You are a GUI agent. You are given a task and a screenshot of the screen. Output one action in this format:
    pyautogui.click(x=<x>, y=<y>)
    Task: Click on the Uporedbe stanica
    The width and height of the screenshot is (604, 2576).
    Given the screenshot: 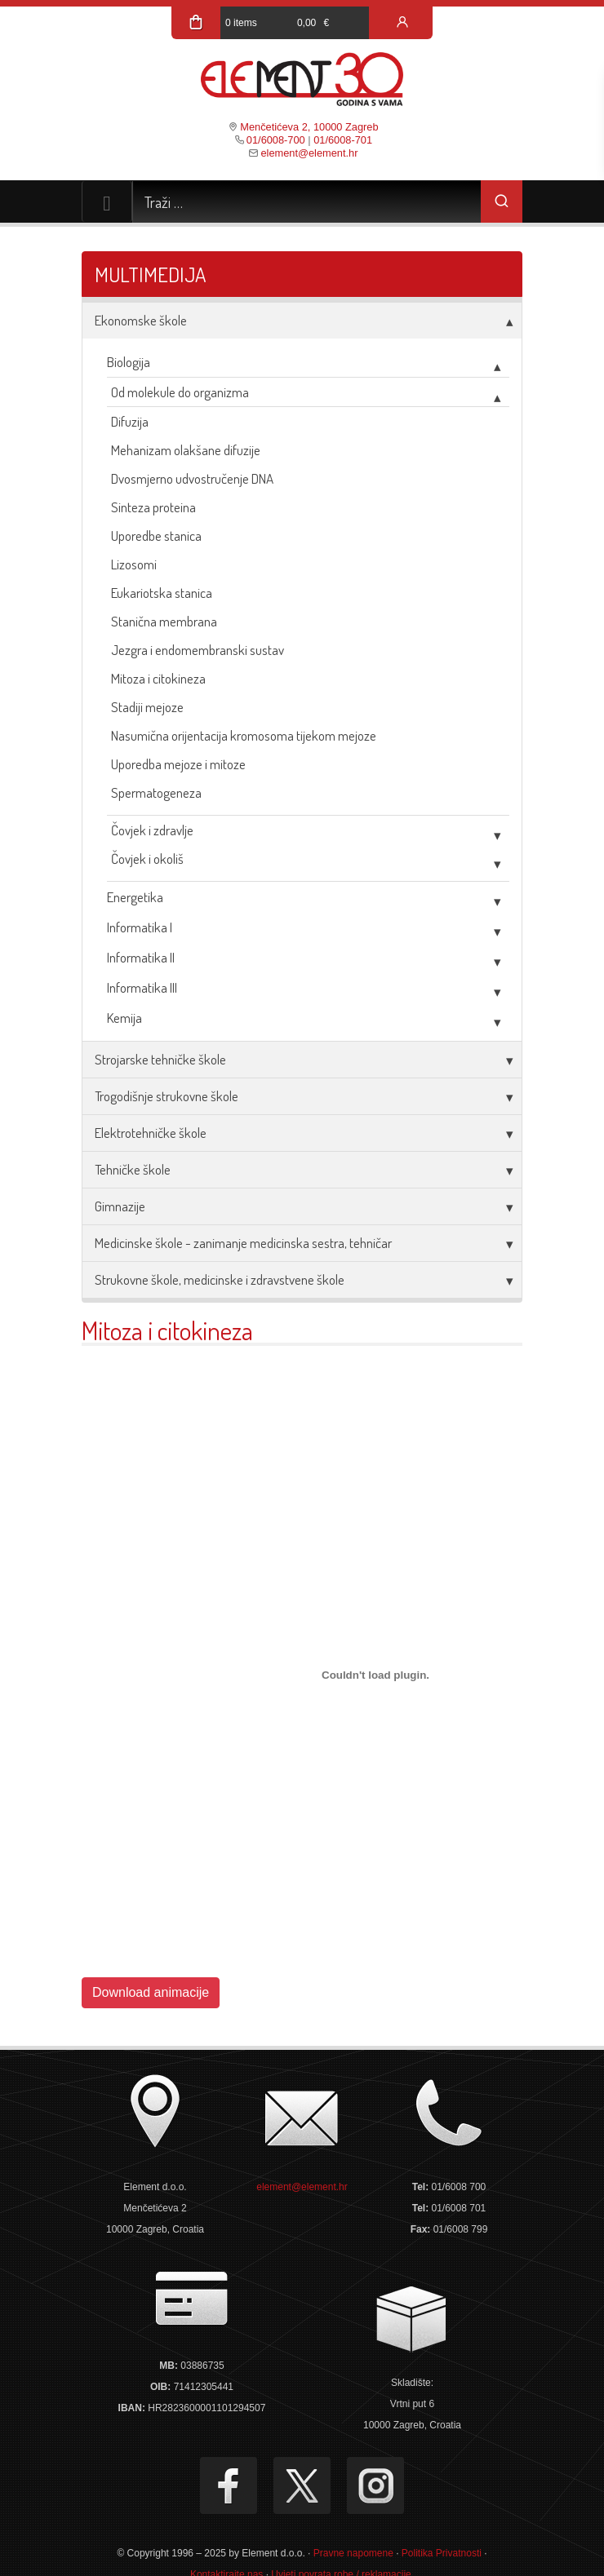 What is the action you would take?
    pyautogui.click(x=156, y=535)
    